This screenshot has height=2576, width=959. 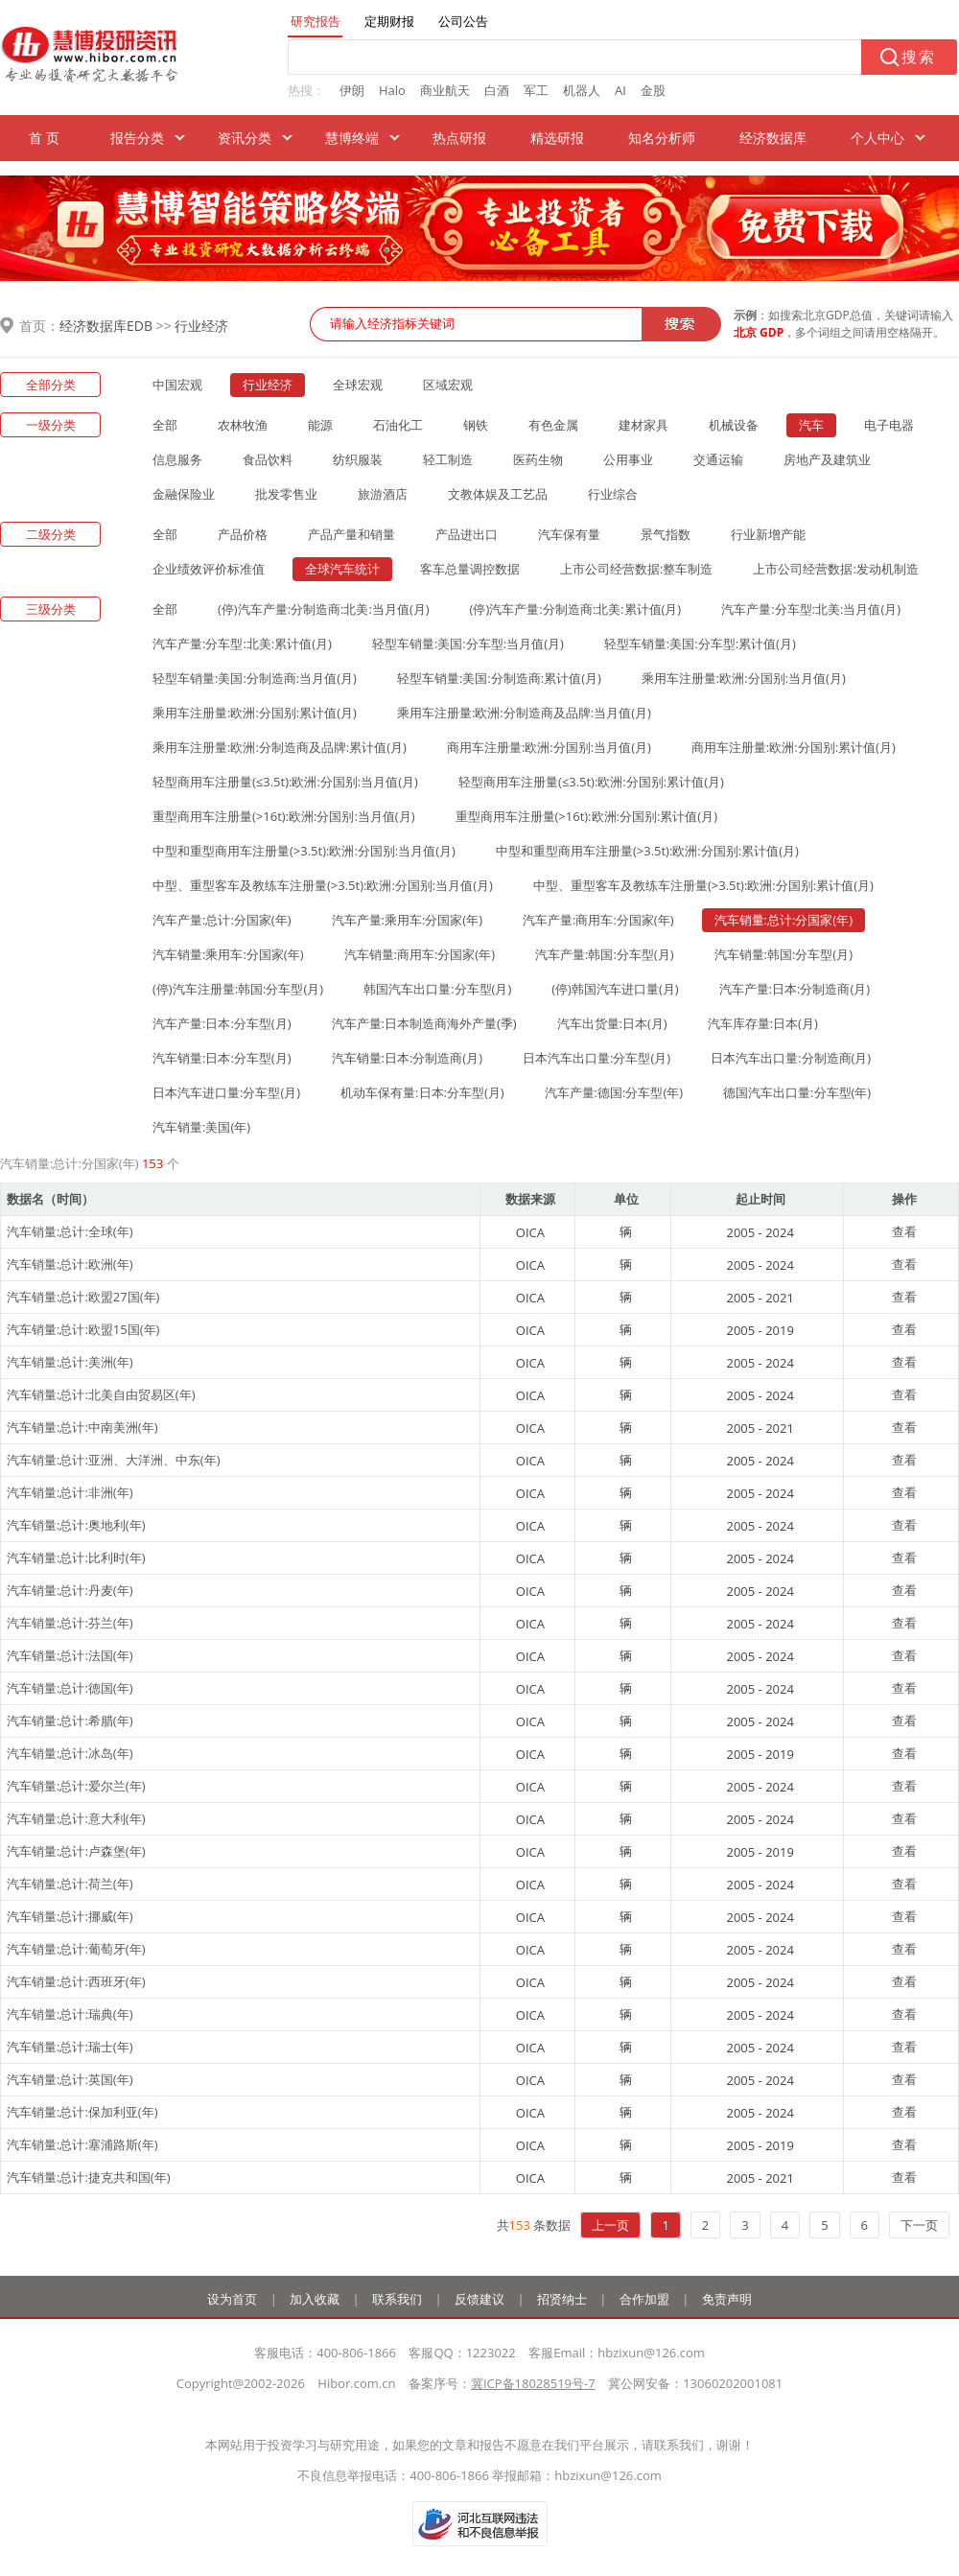 What do you see at coordinates (105, 325) in the screenshot?
I see `经济数据库EDB` at bounding box center [105, 325].